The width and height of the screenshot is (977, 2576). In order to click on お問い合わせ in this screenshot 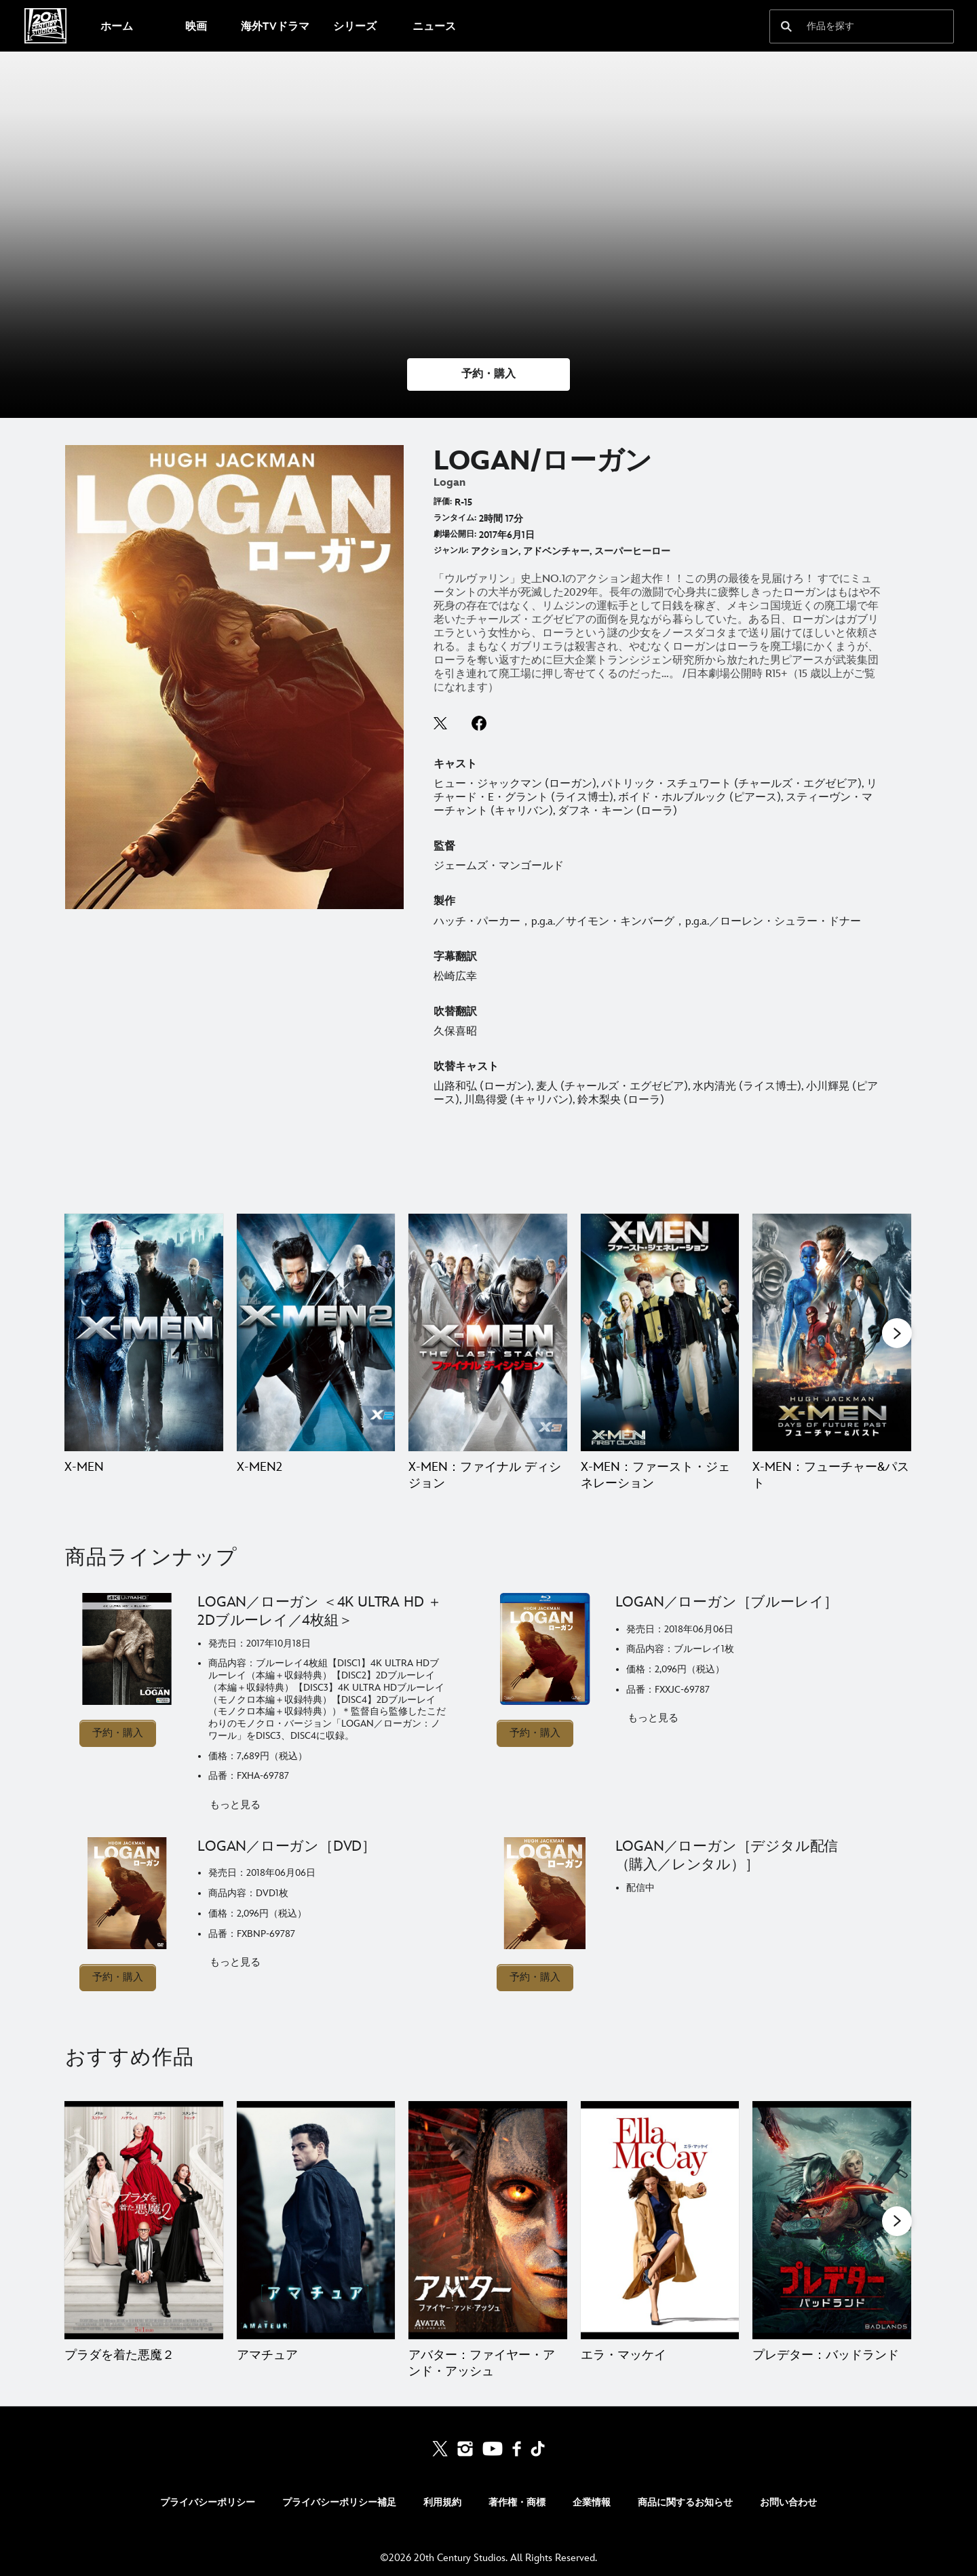, I will do `click(788, 2502)`.